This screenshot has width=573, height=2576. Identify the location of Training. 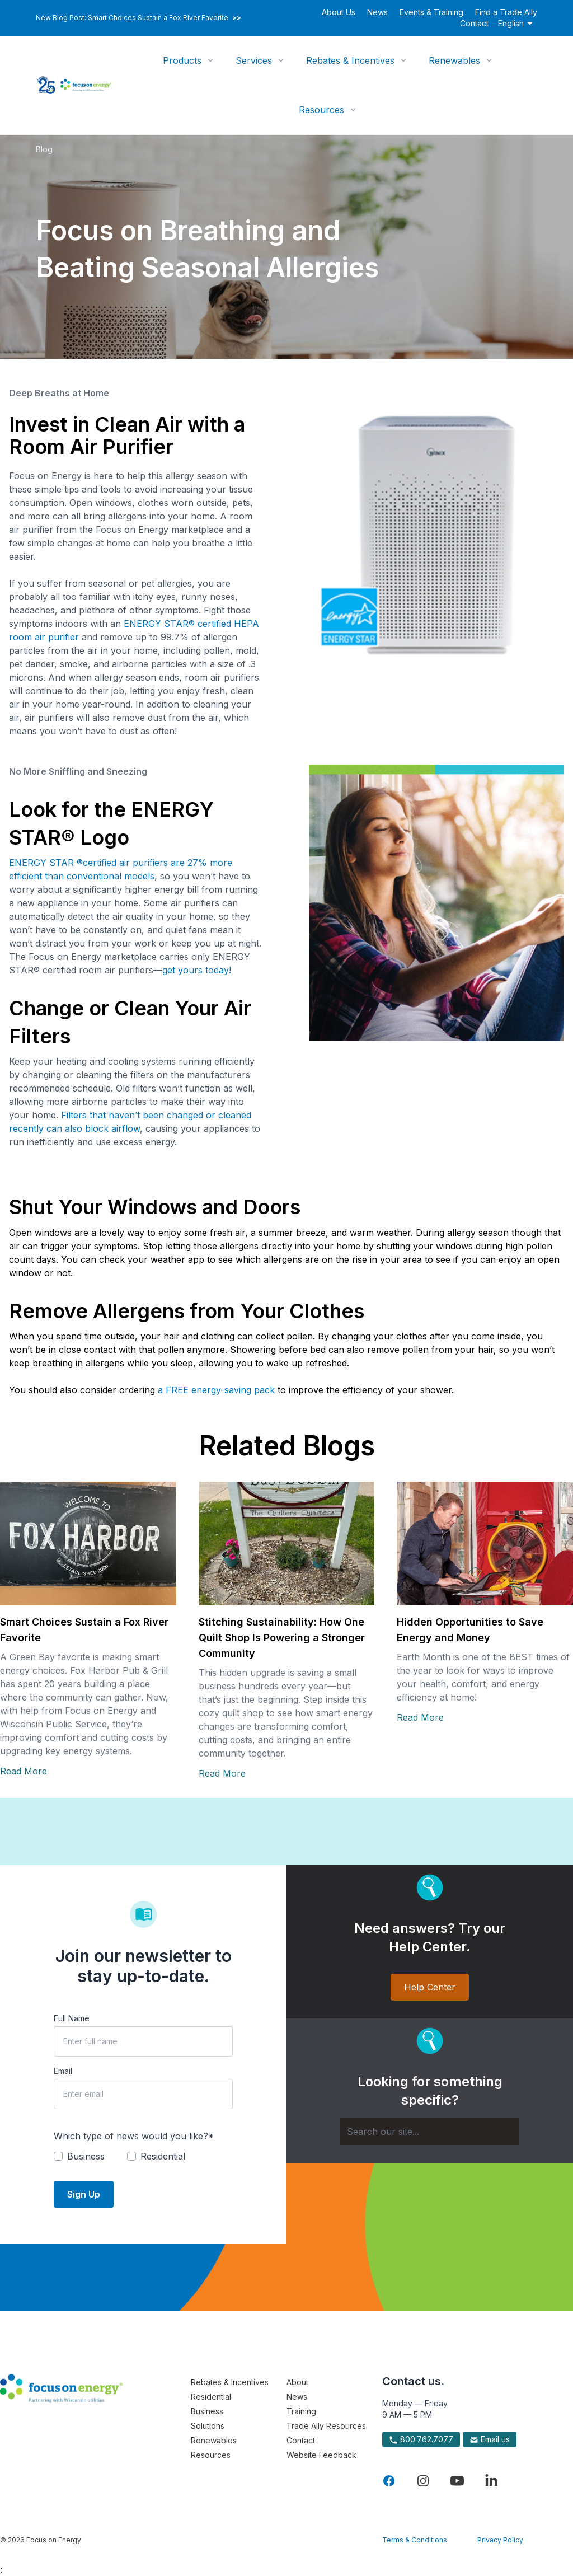
(301, 2411).